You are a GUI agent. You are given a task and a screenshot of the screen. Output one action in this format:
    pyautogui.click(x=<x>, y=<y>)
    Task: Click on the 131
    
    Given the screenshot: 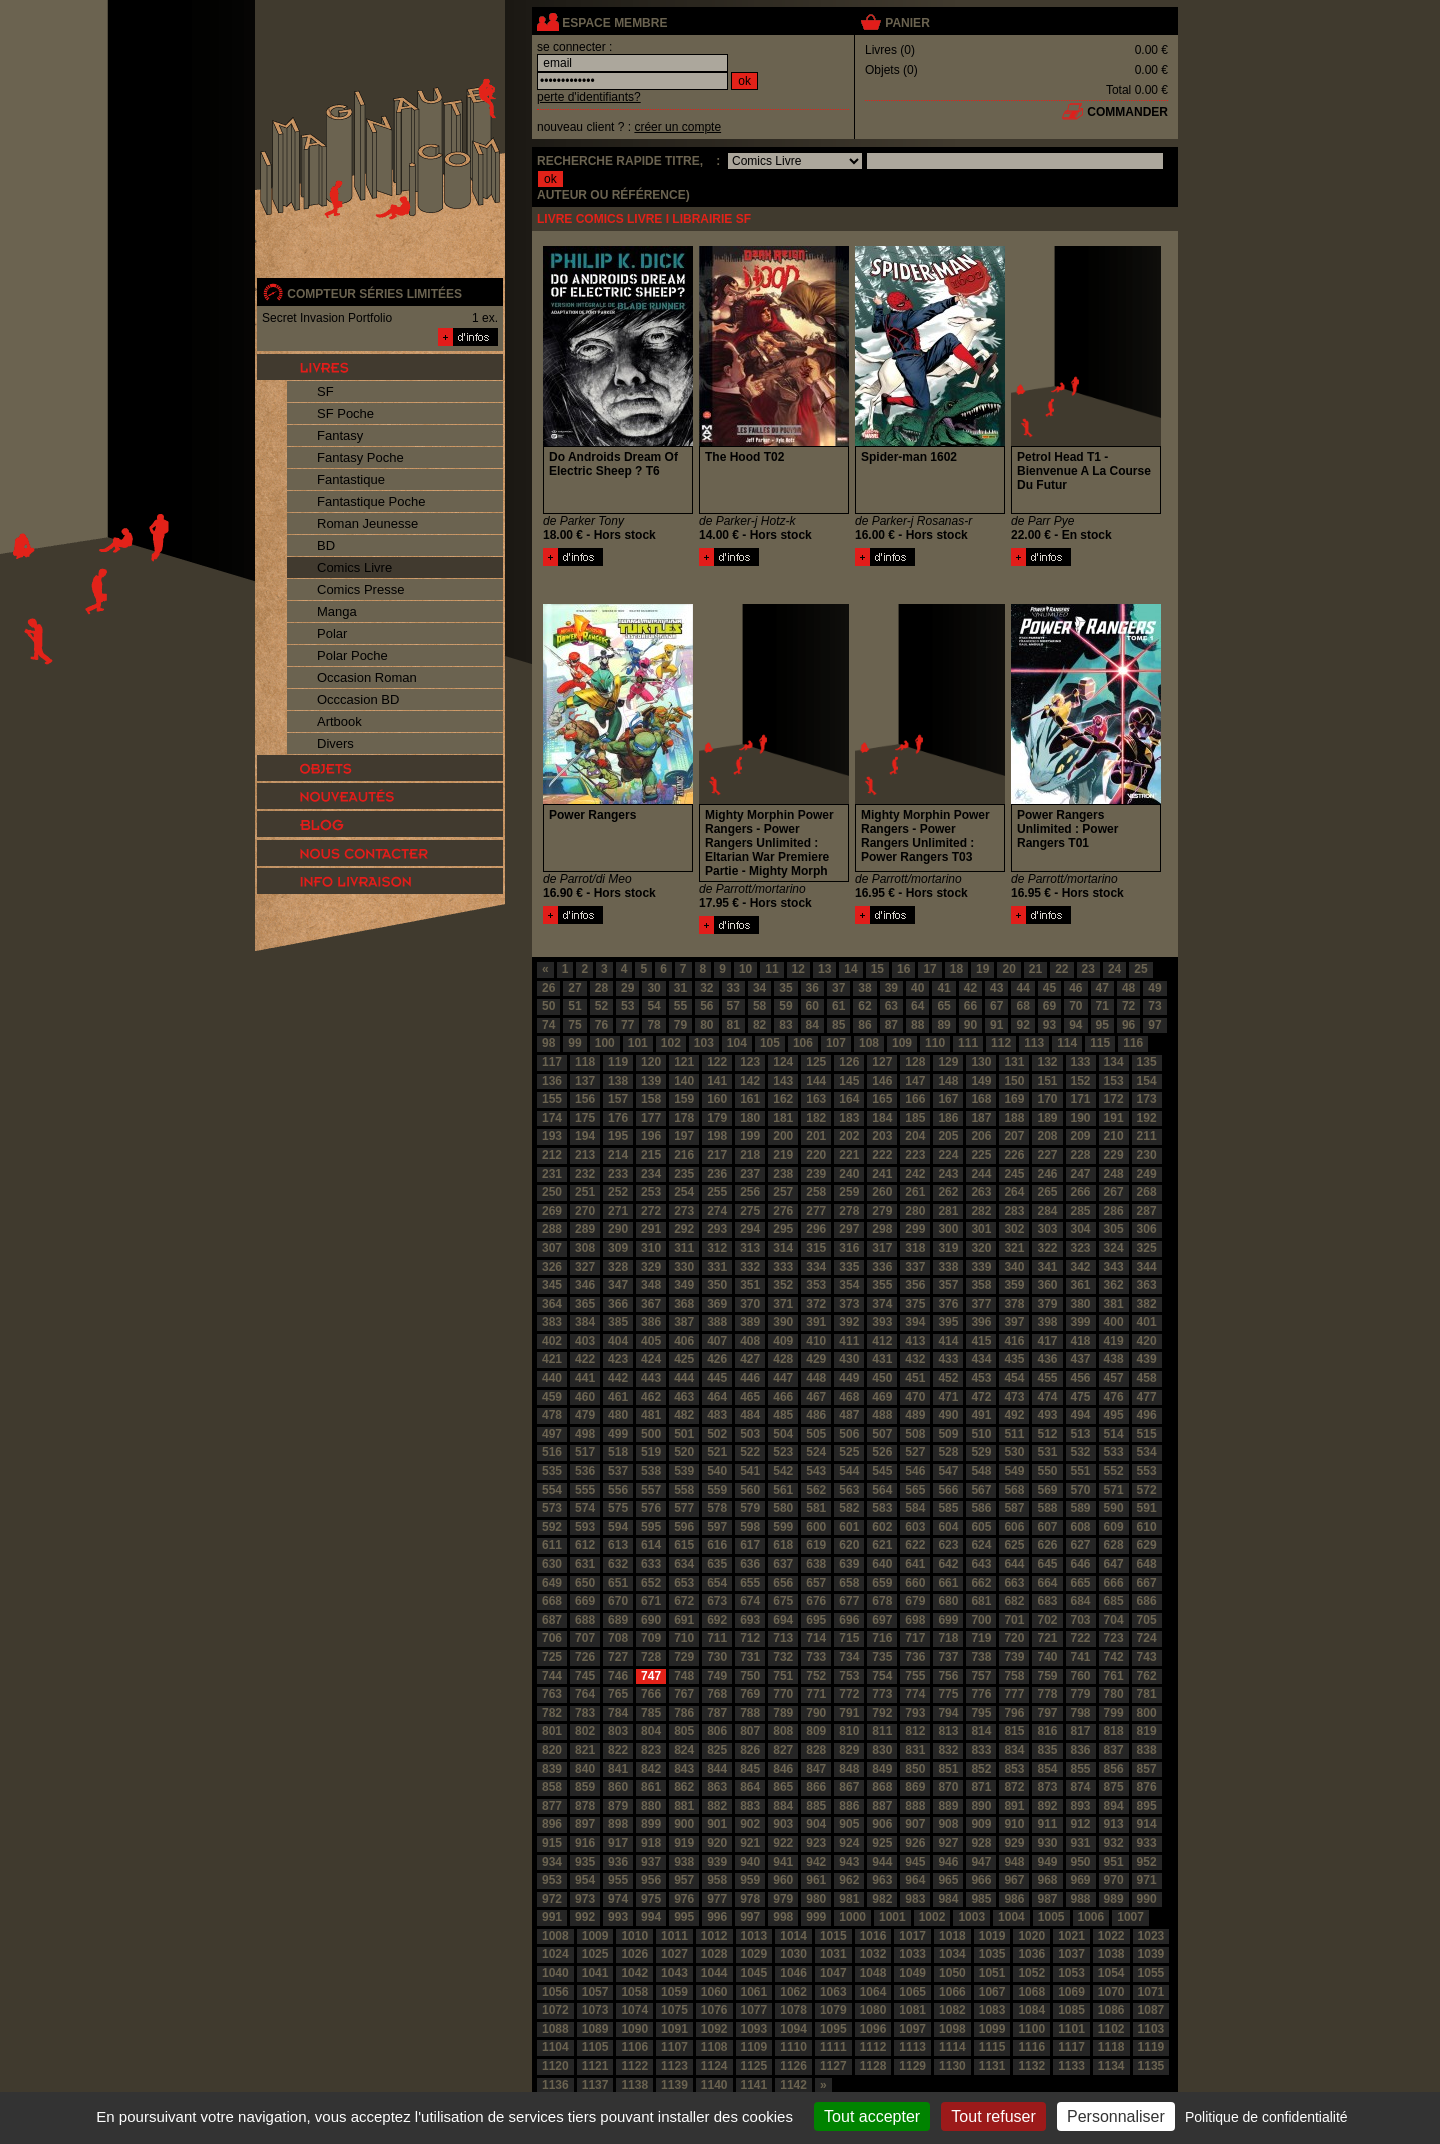 What is the action you would take?
    pyautogui.click(x=1014, y=1062)
    